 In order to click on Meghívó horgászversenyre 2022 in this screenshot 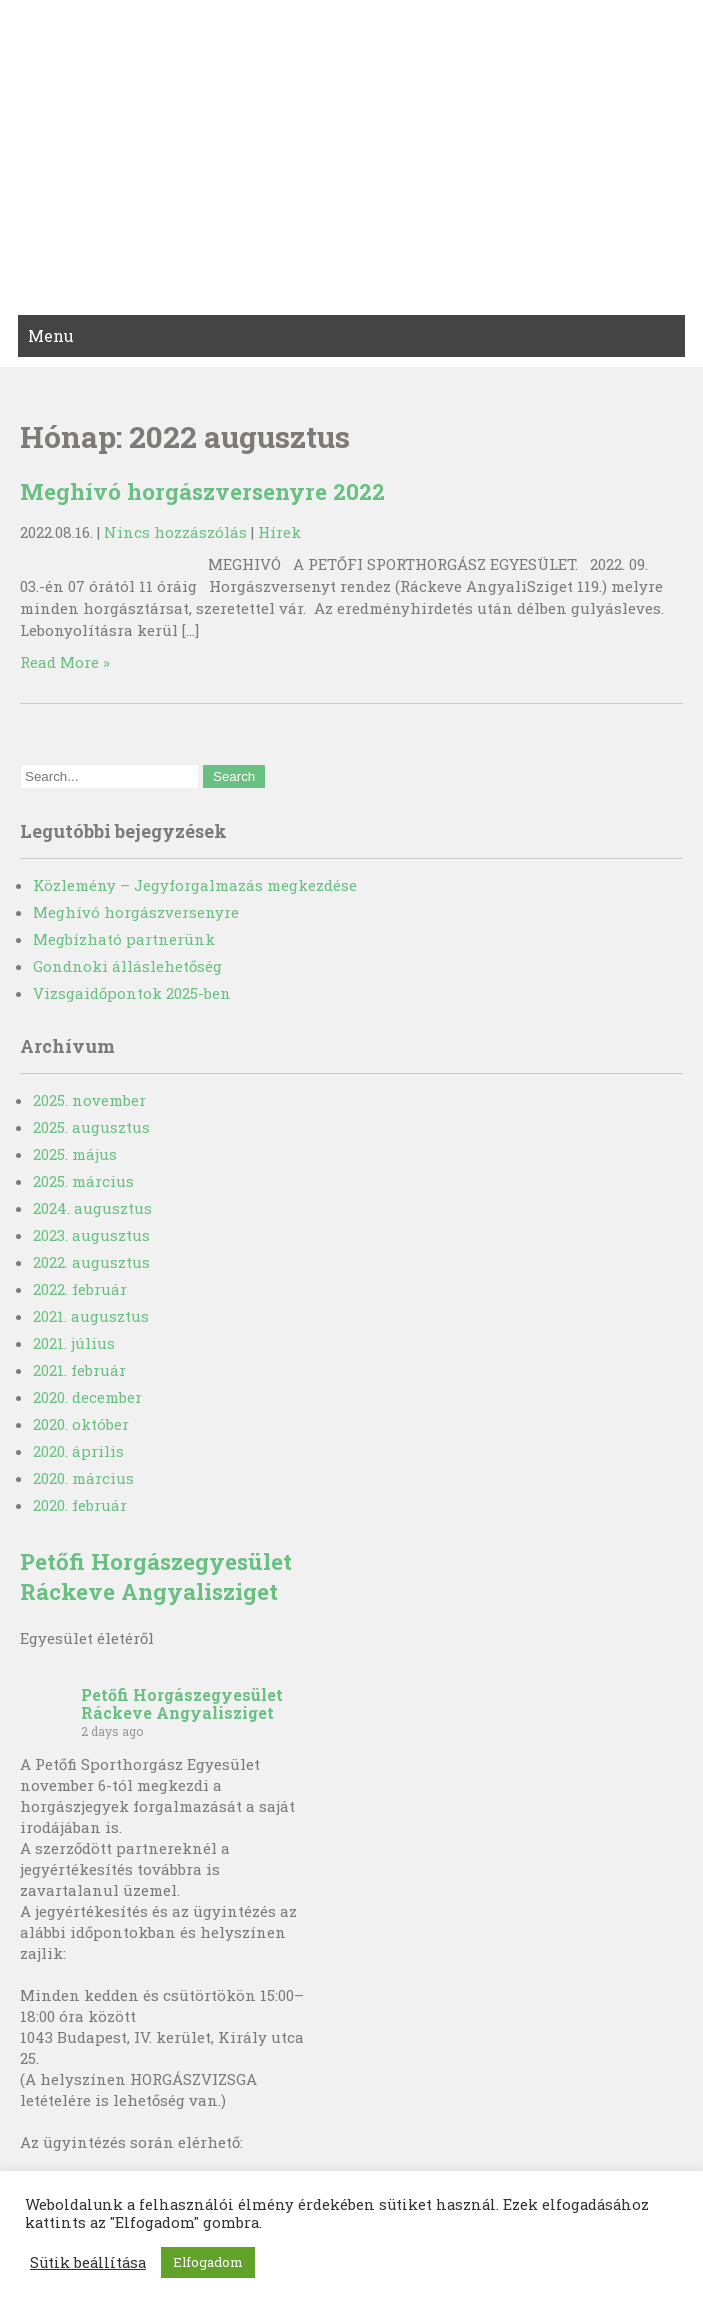, I will do `click(202, 491)`.